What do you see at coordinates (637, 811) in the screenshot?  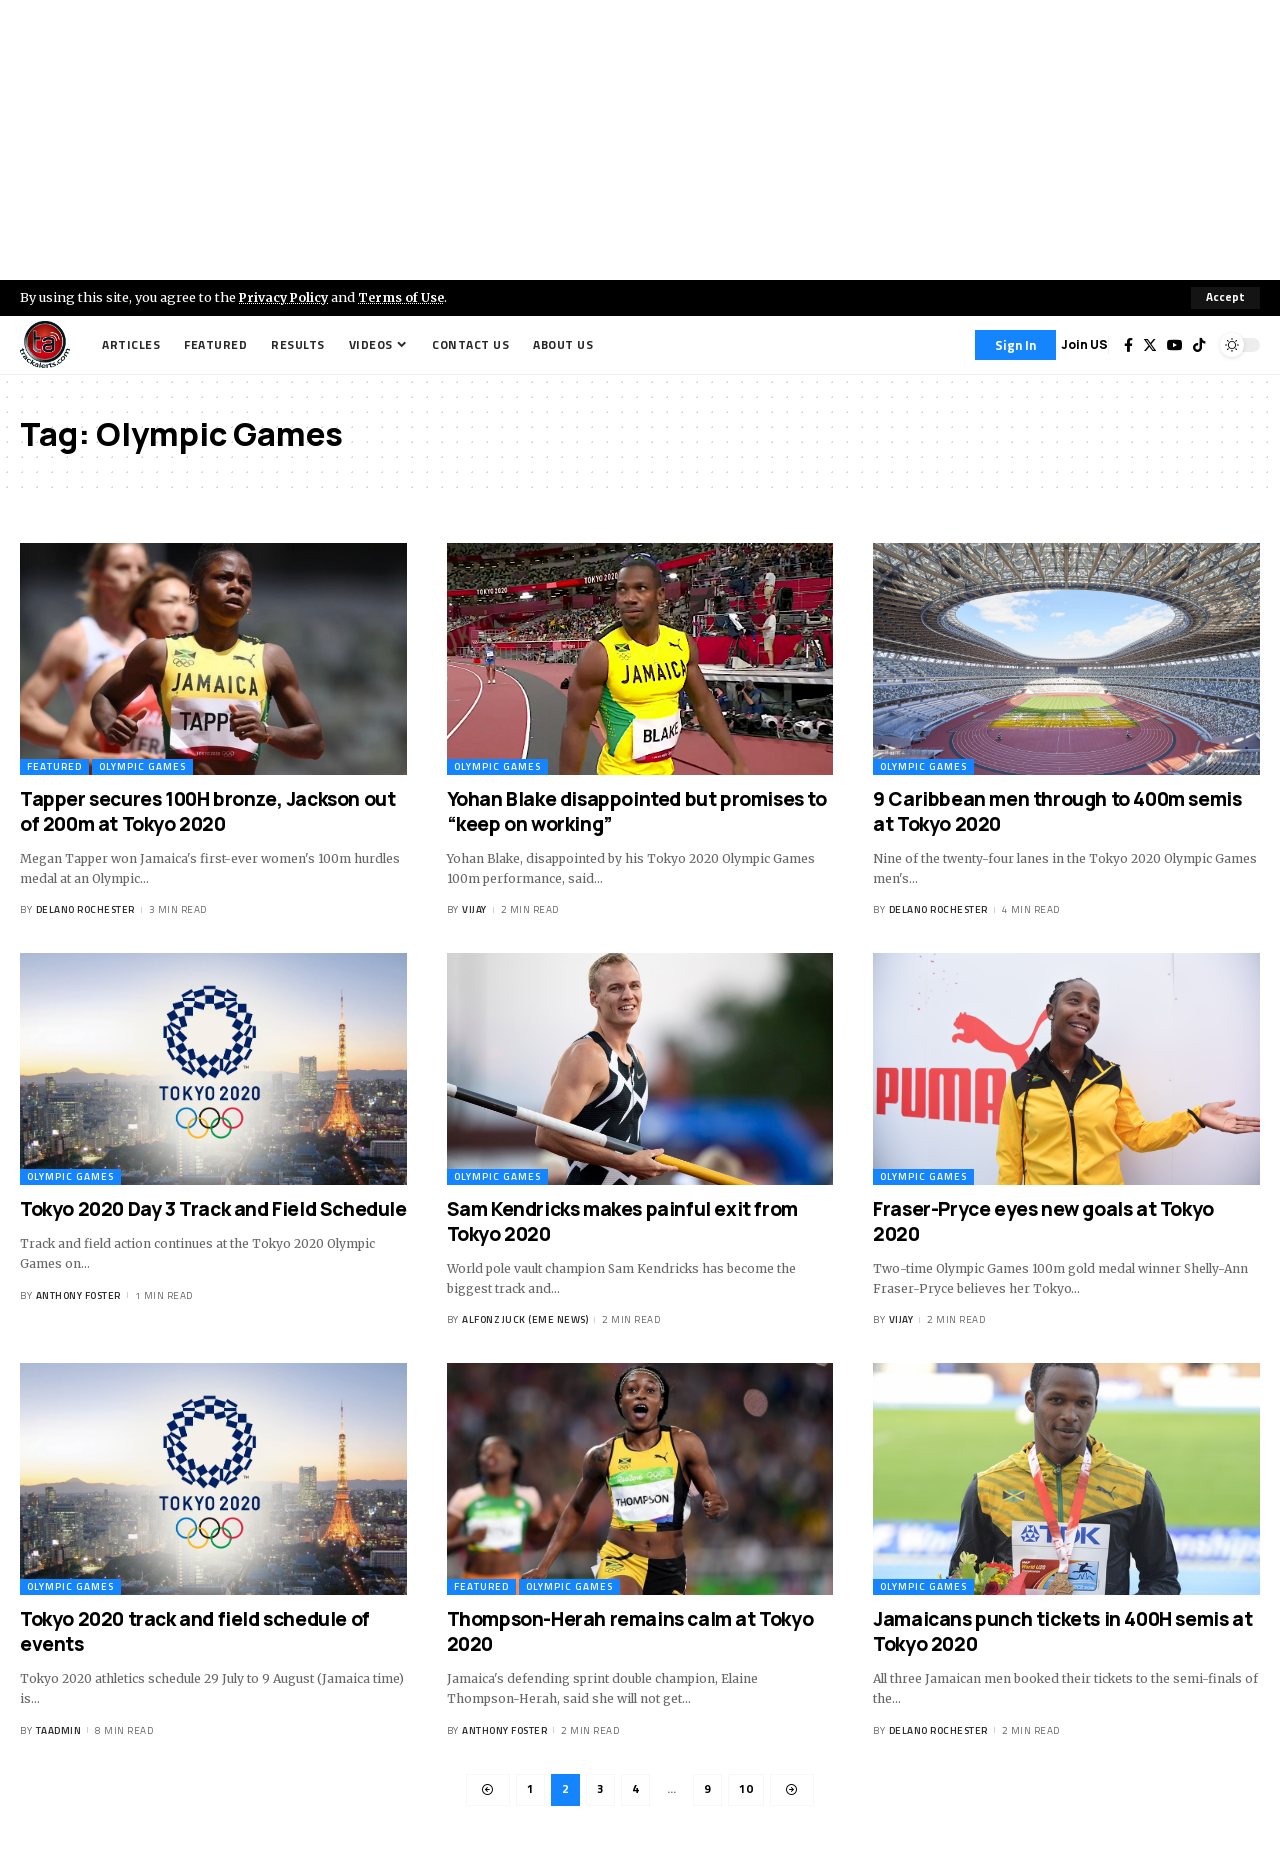 I see `Yohan Blake disappointed but promises to “keep on working”` at bounding box center [637, 811].